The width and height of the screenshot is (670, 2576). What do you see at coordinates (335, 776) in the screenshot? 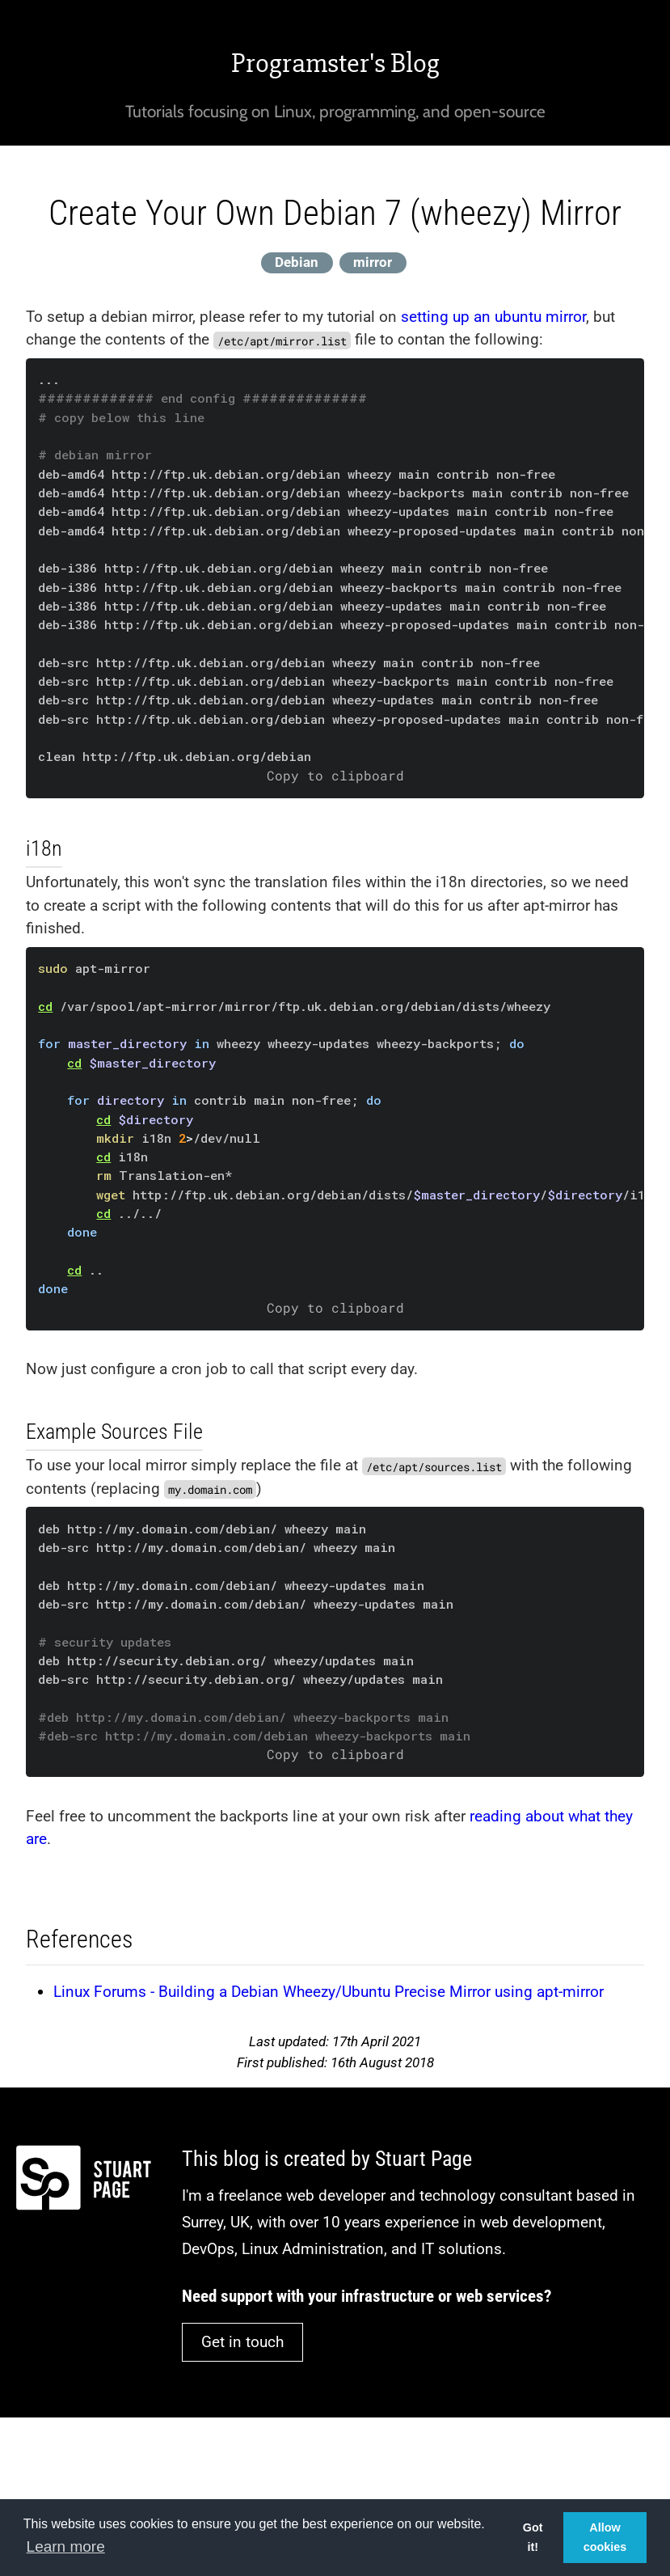
I see `Copy to clipboard` at bounding box center [335, 776].